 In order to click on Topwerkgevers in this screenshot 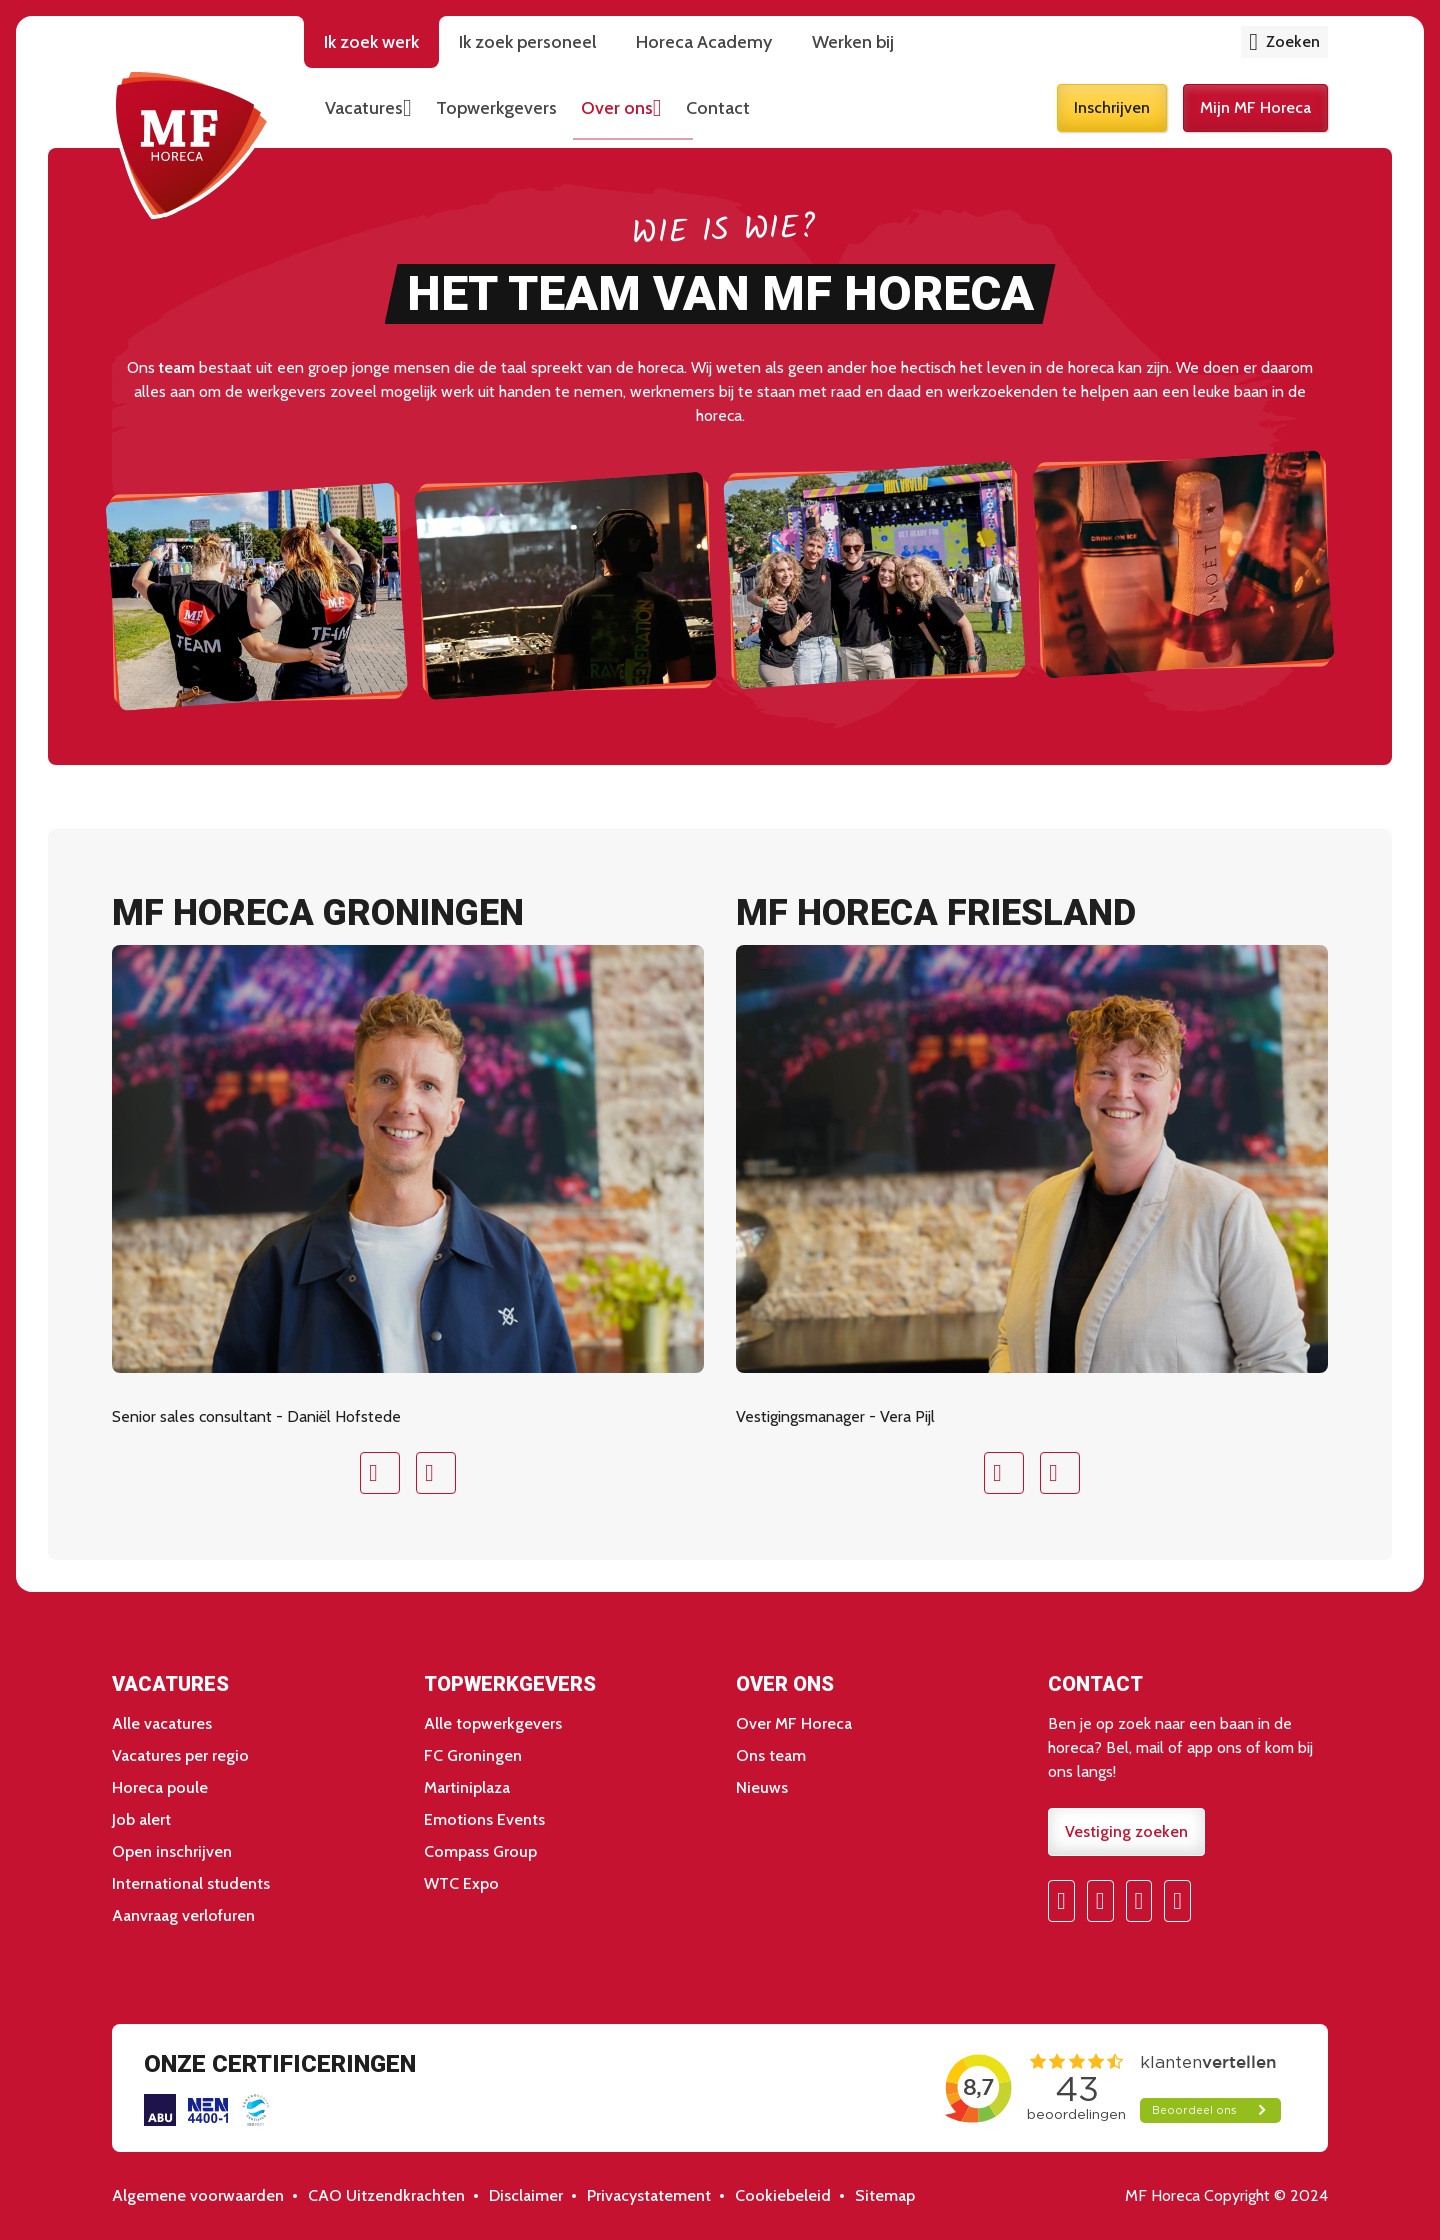, I will do `click(496, 108)`.